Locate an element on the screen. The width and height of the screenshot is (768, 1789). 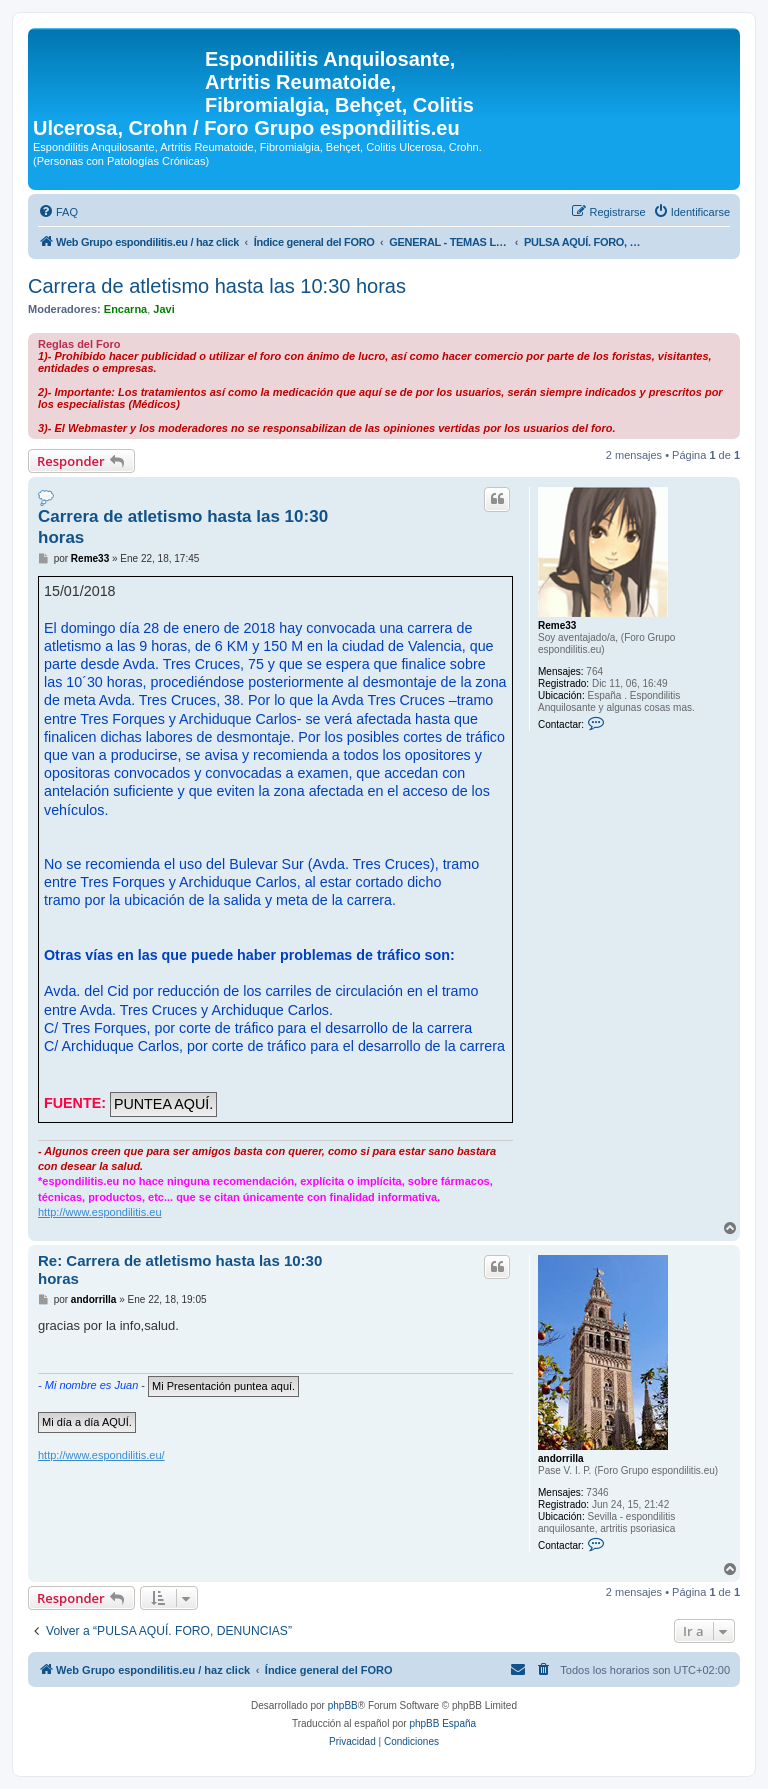
http://www.espondilitis.eu/ is located at coordinates (101, 1455).